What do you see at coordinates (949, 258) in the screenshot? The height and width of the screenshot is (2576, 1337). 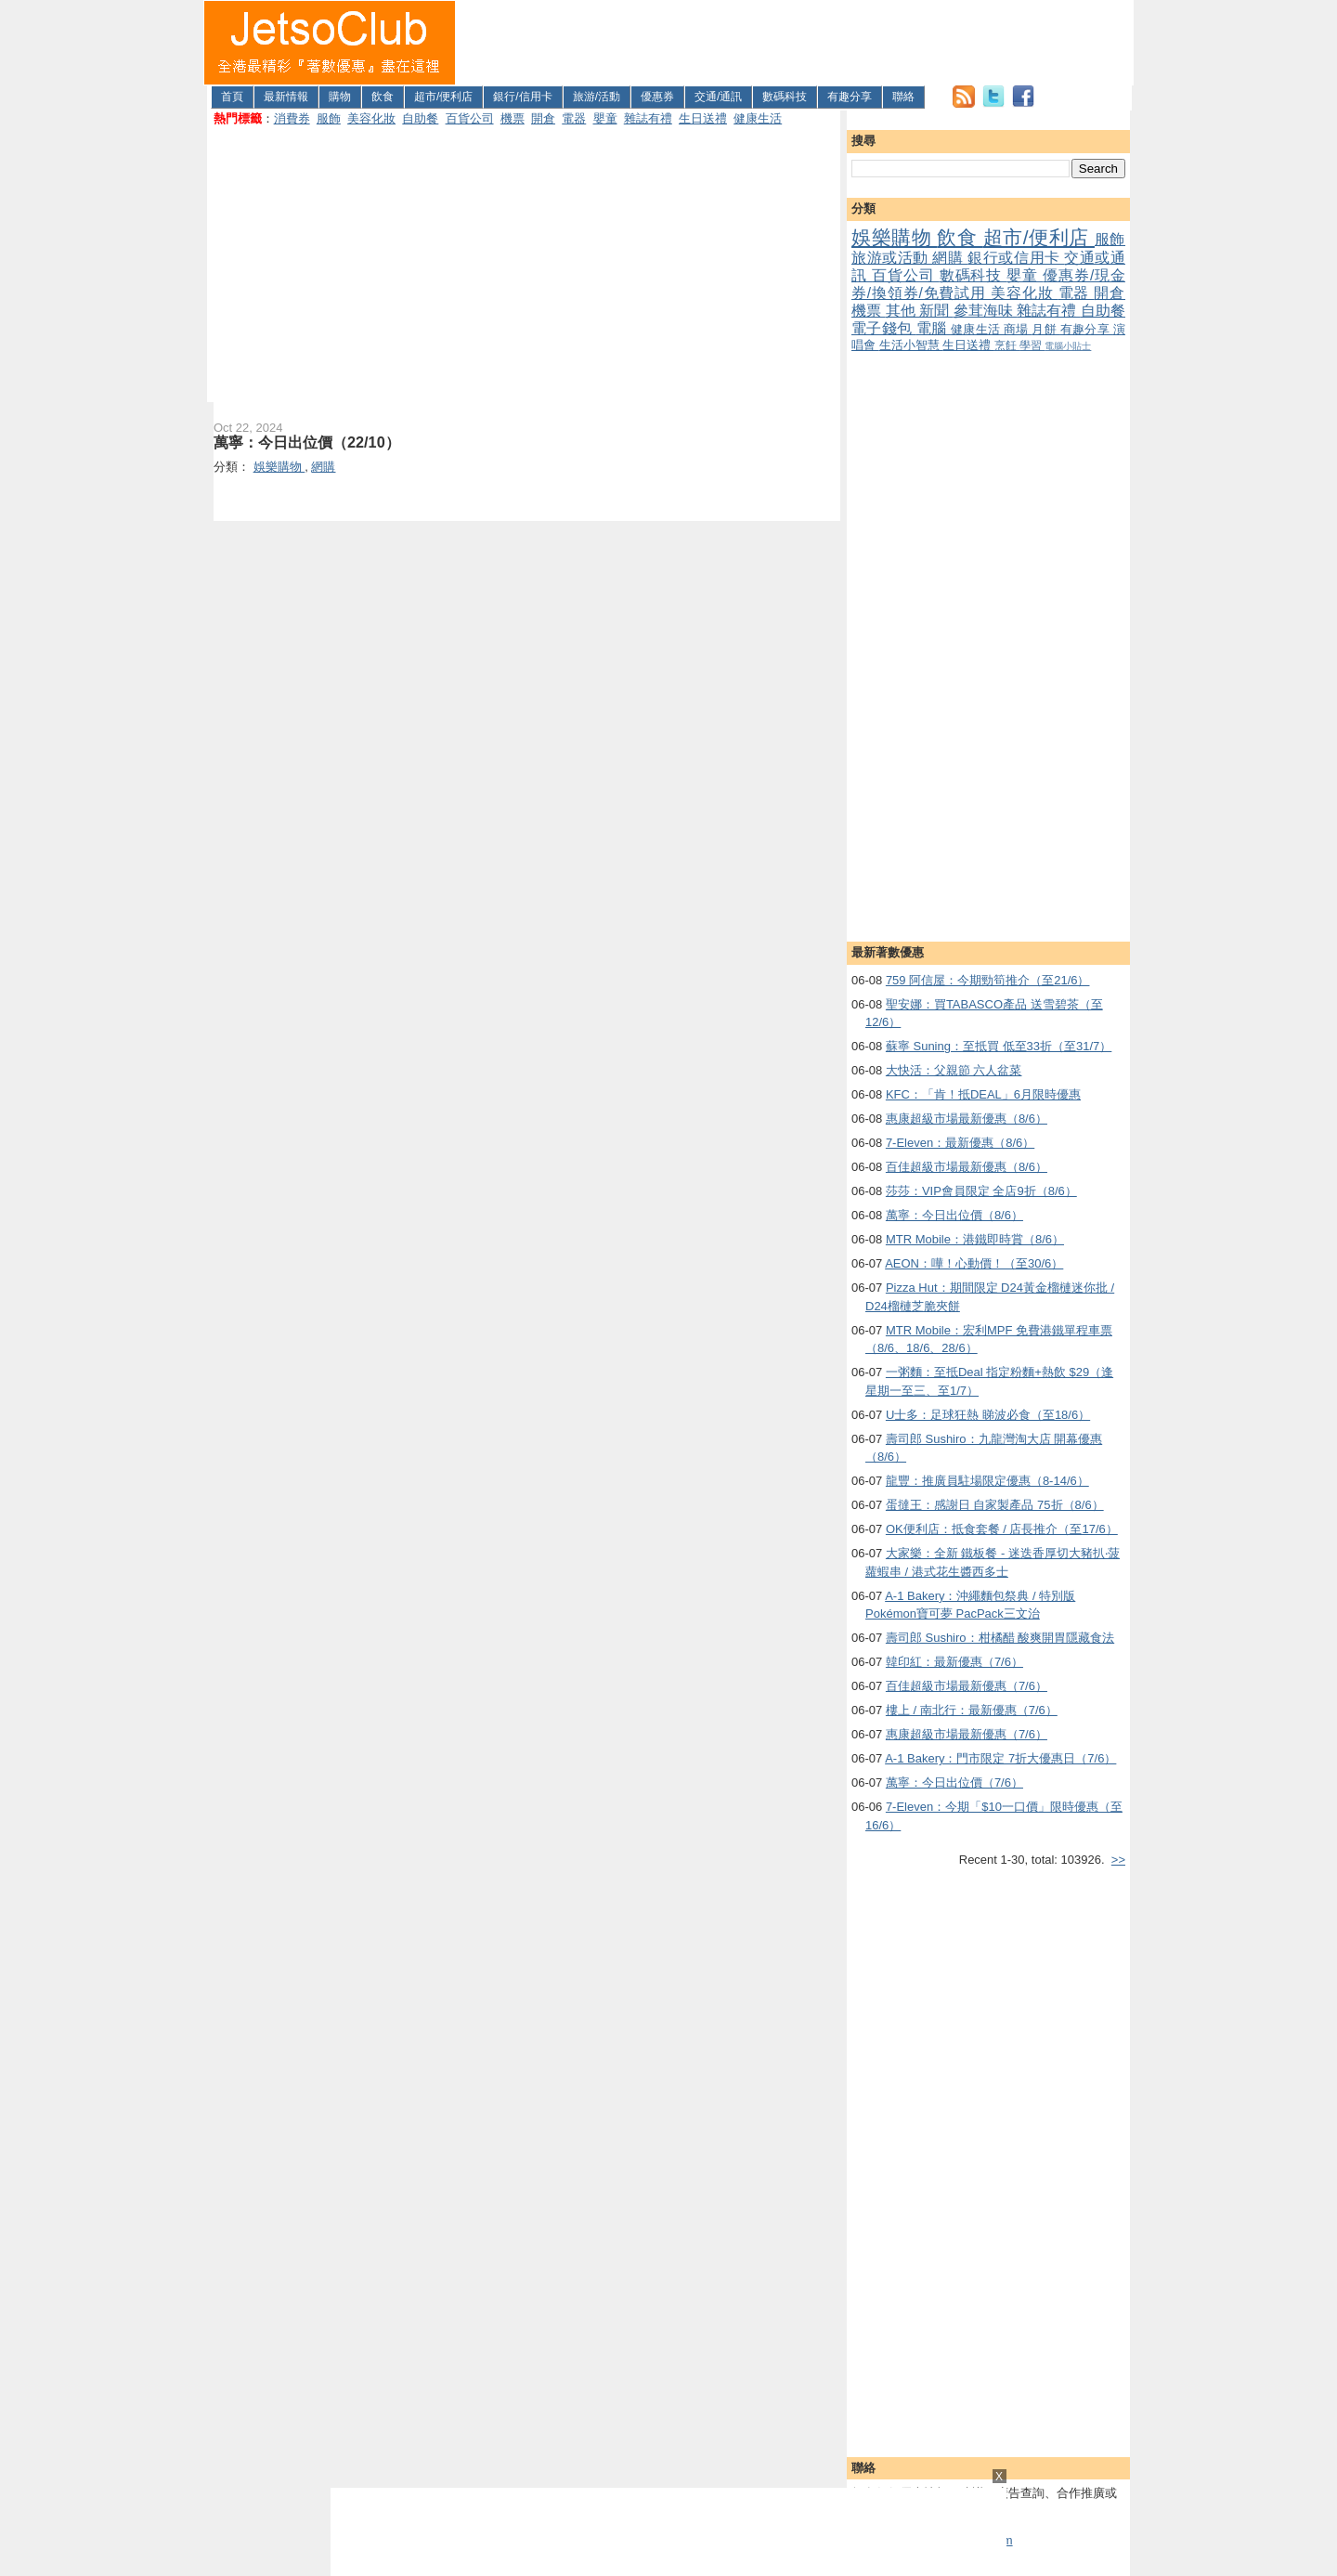 I see `網購` at bounding box center [949, 258].